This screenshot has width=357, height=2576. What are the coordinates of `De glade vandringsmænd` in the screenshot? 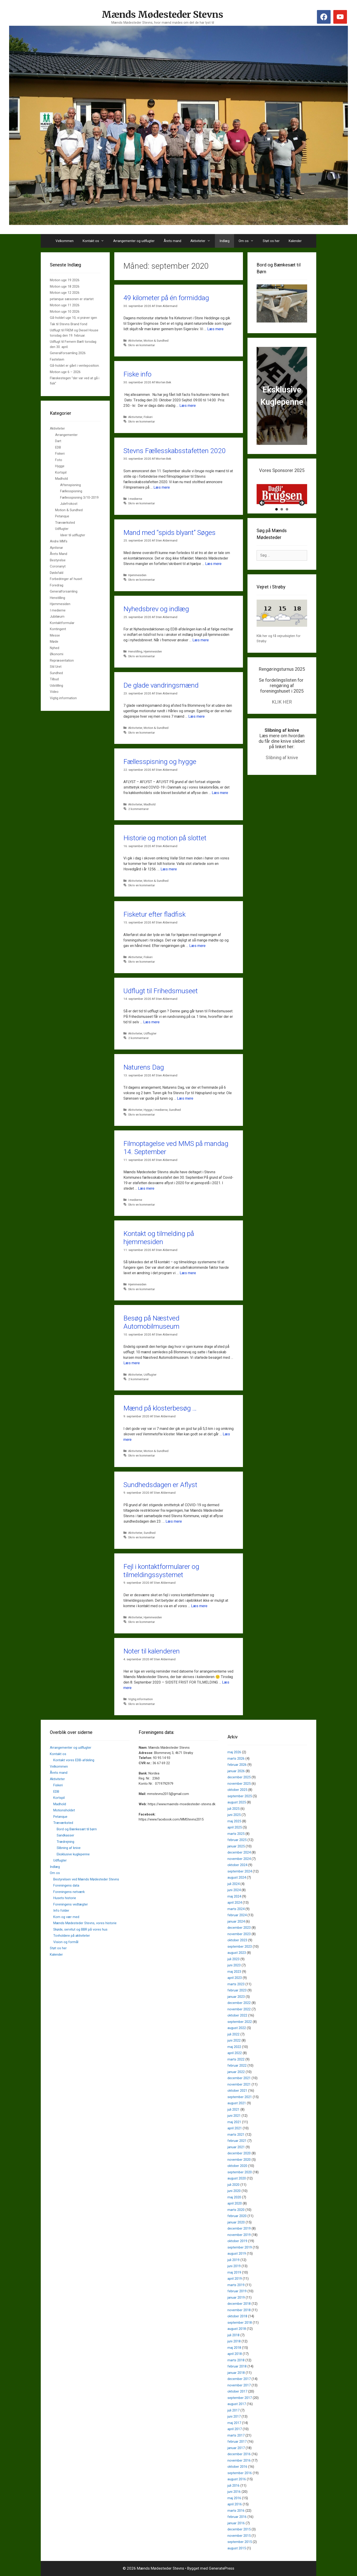 It's located at (161, 685).